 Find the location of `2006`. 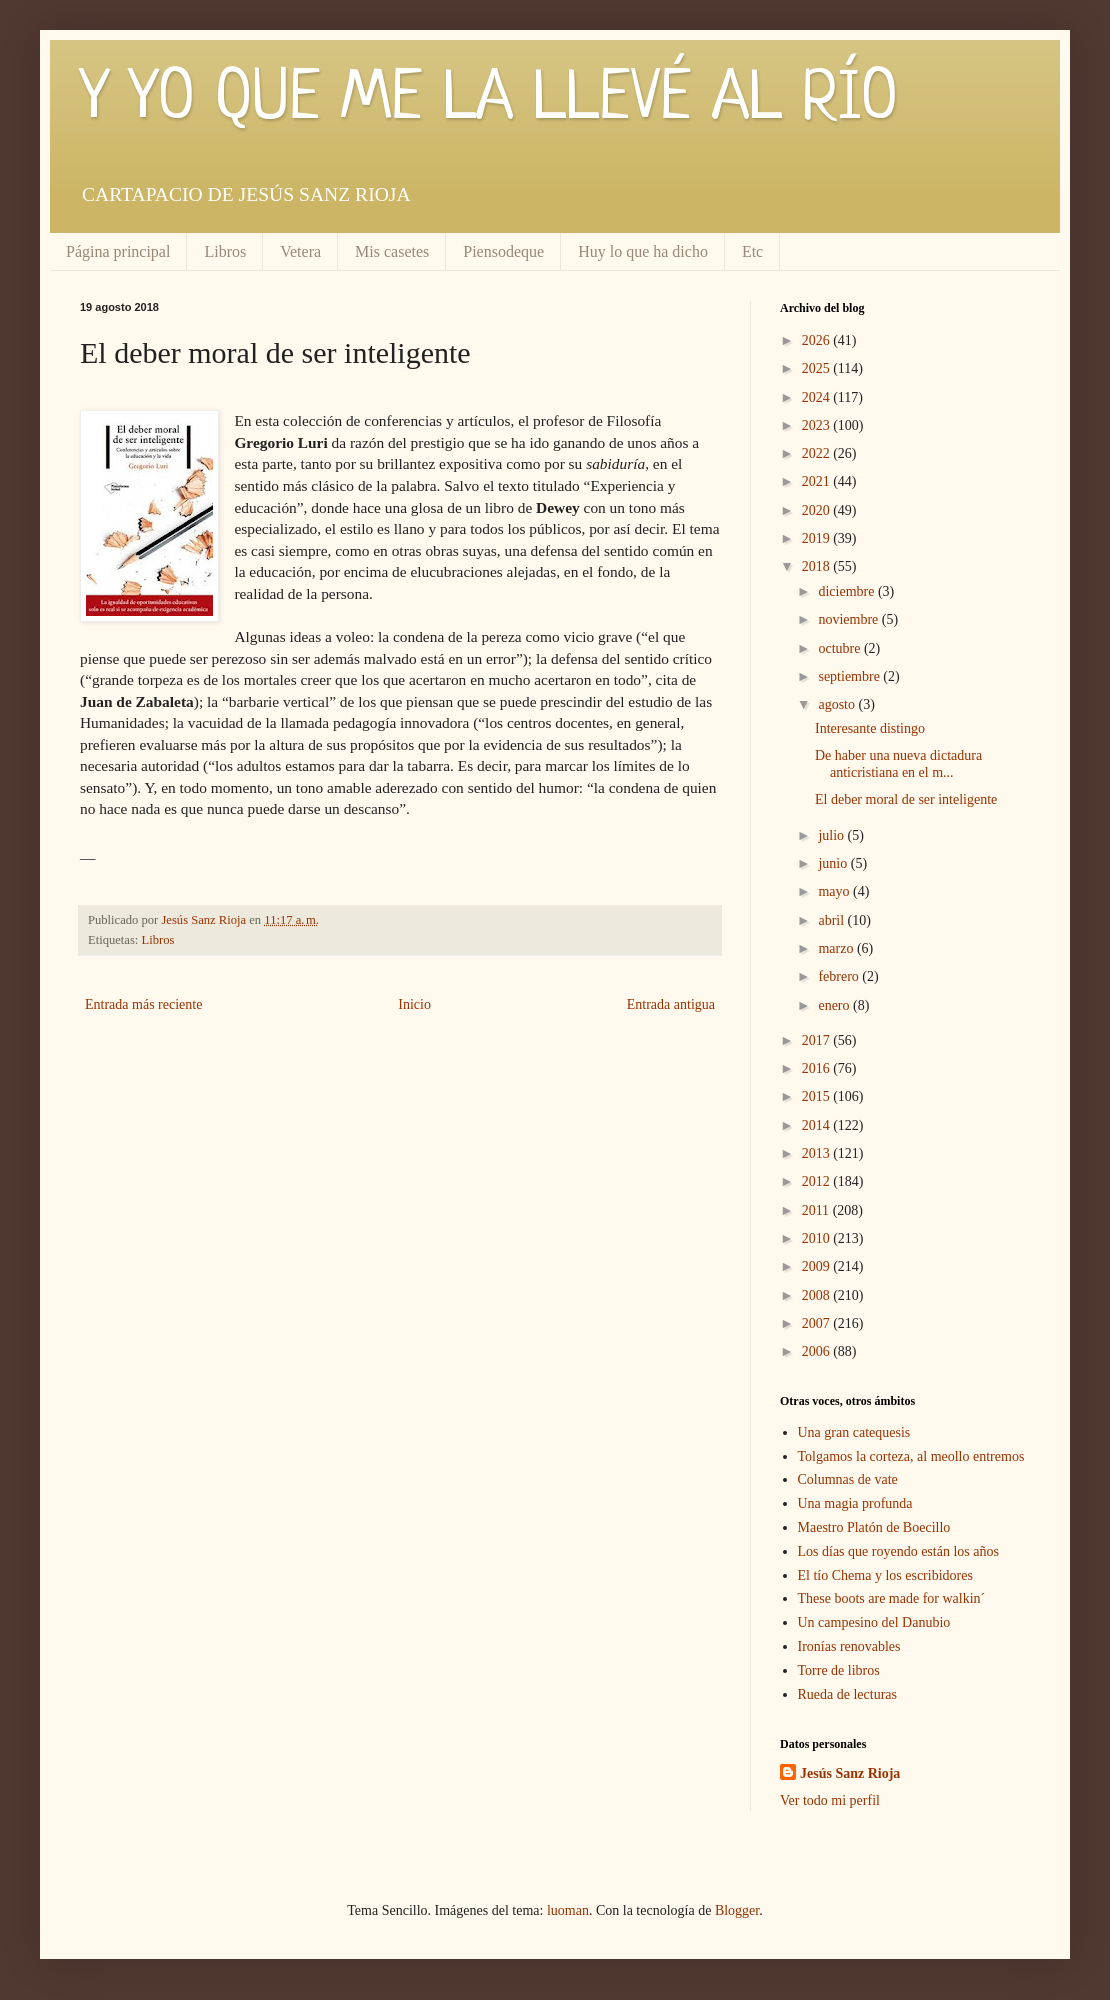

2006 is located at coordinates (818, 1351).